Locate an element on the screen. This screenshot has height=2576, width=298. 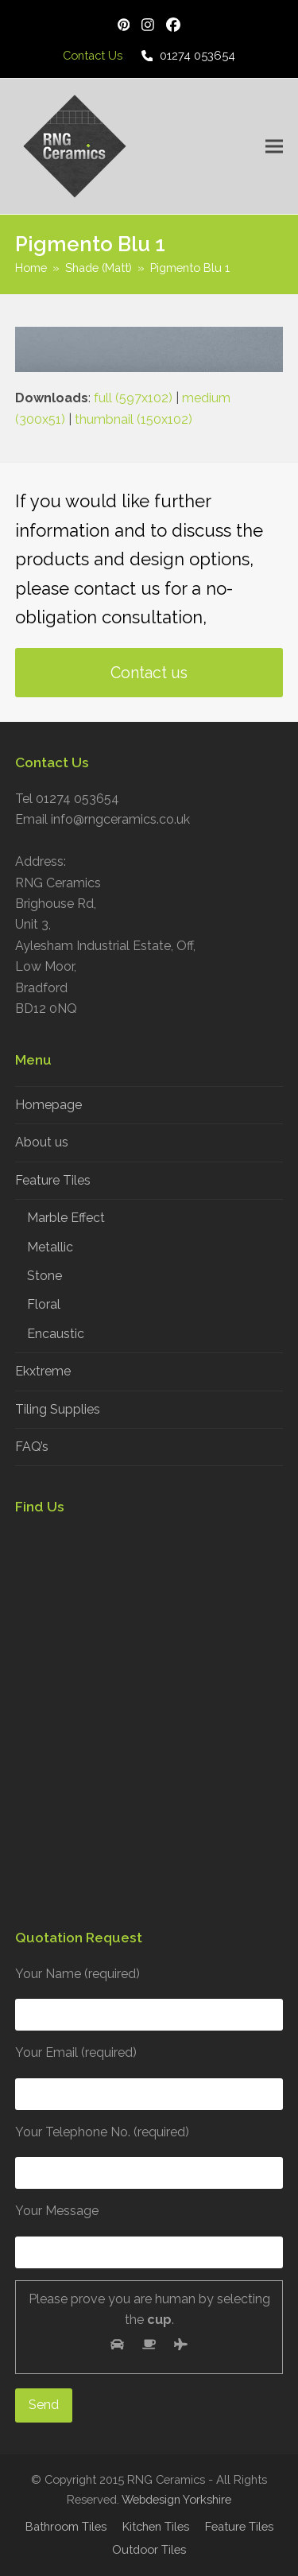
Webdesign Yorkshire is located at coordinates (176, 2499).